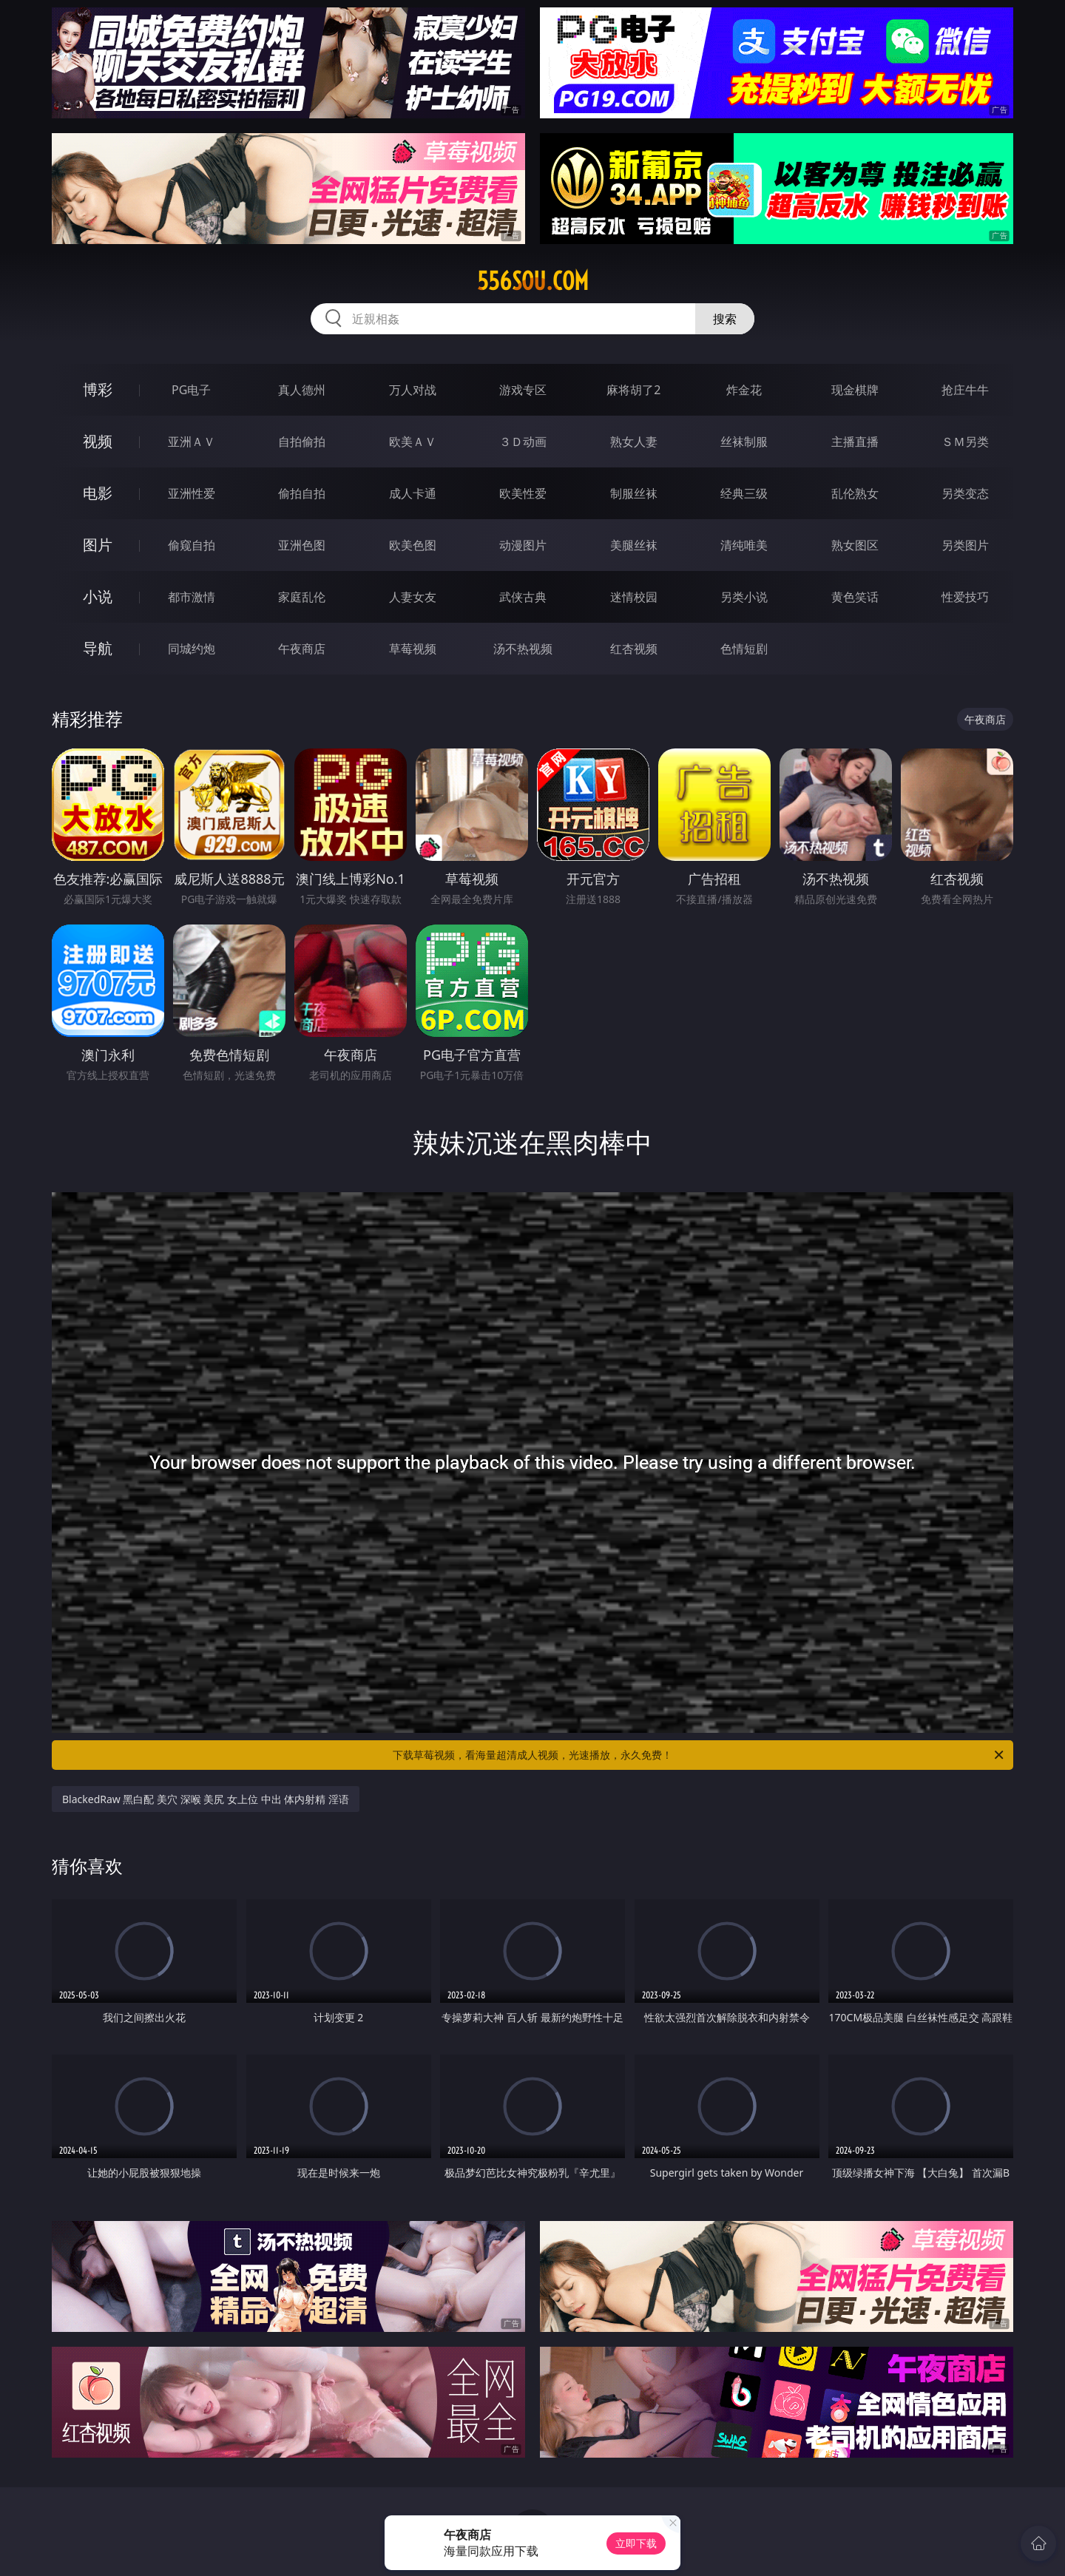  What do you see at coordinates (301, 597) in the screenshot?
I see `家庭乱伦` at bounding box center [301, 597].